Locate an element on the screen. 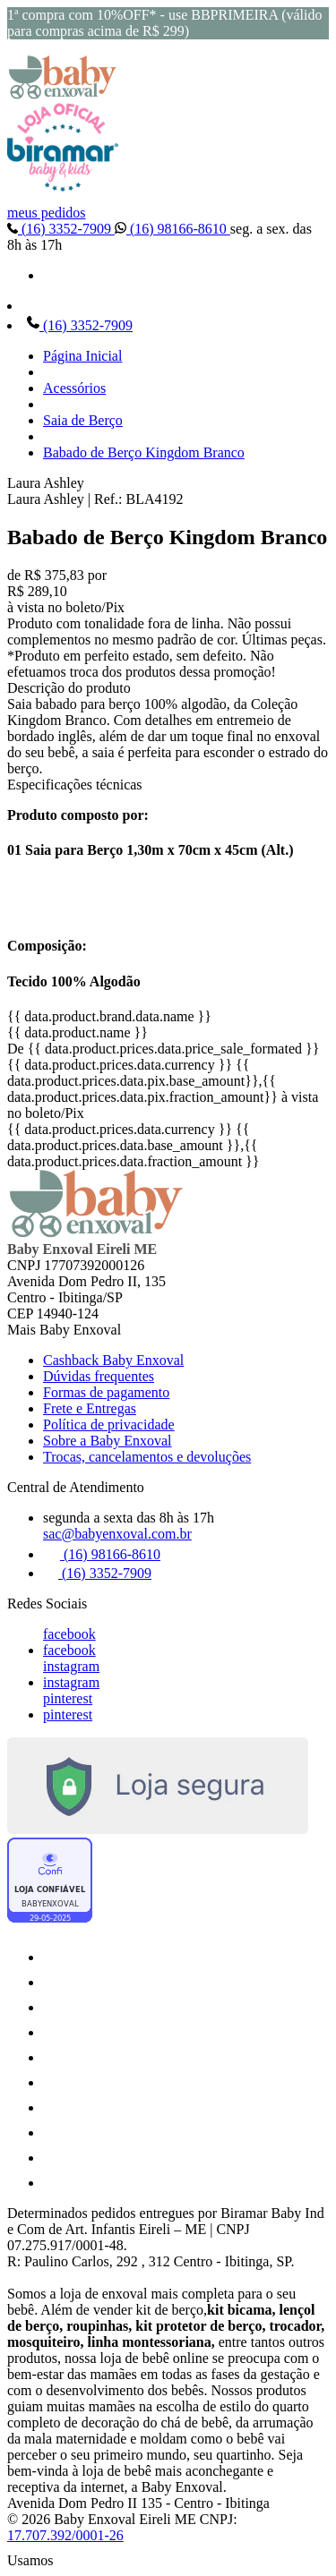 The width and height of the screenshot is (336, 2576). pinterest is located at coordinates (67, 1698).